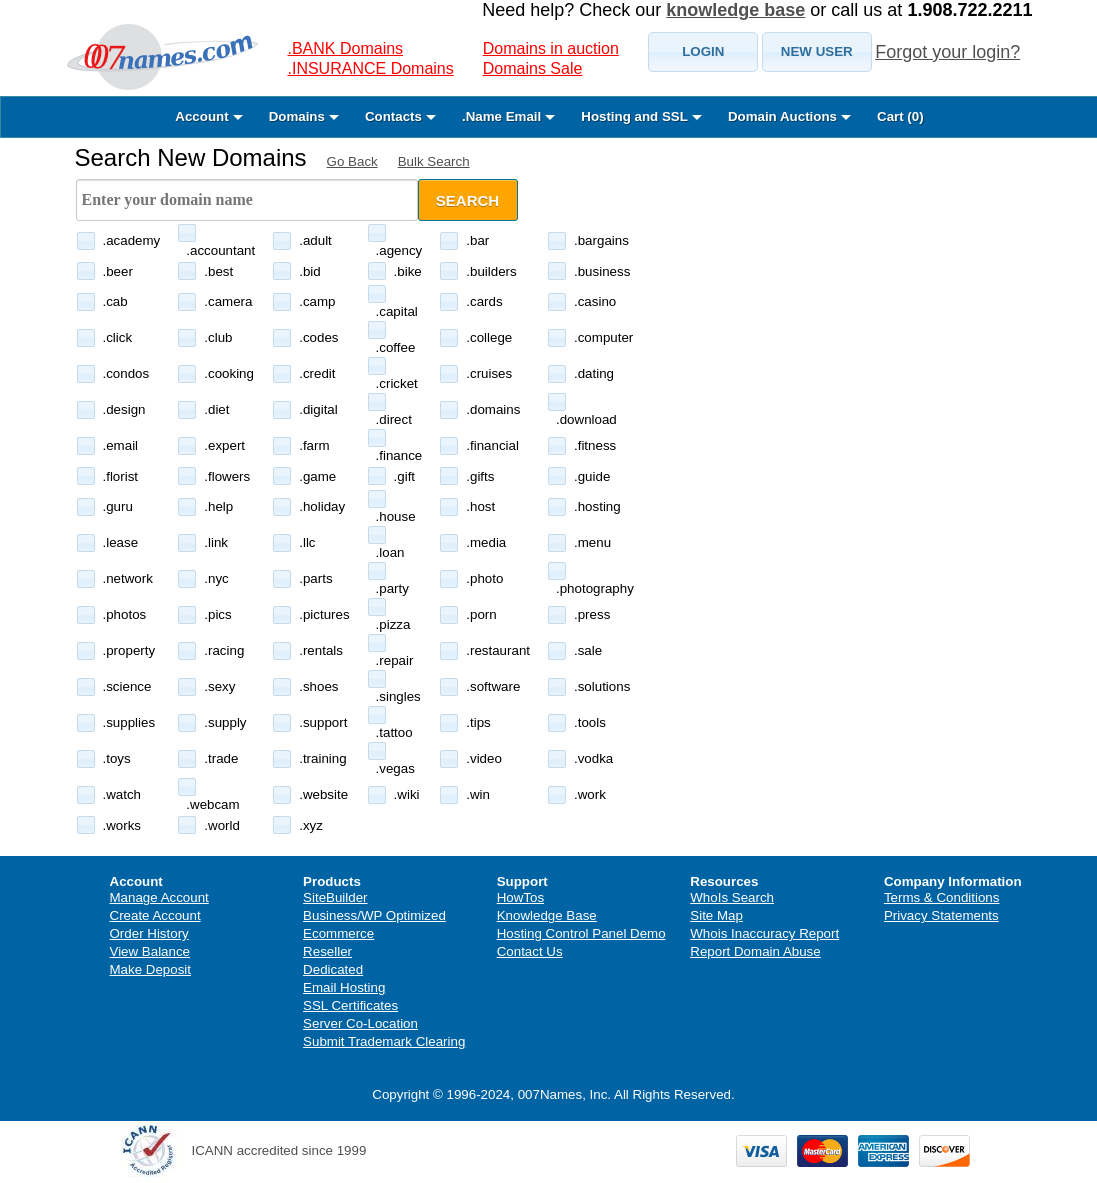  I want to click on .flowers, so click(227, 476).